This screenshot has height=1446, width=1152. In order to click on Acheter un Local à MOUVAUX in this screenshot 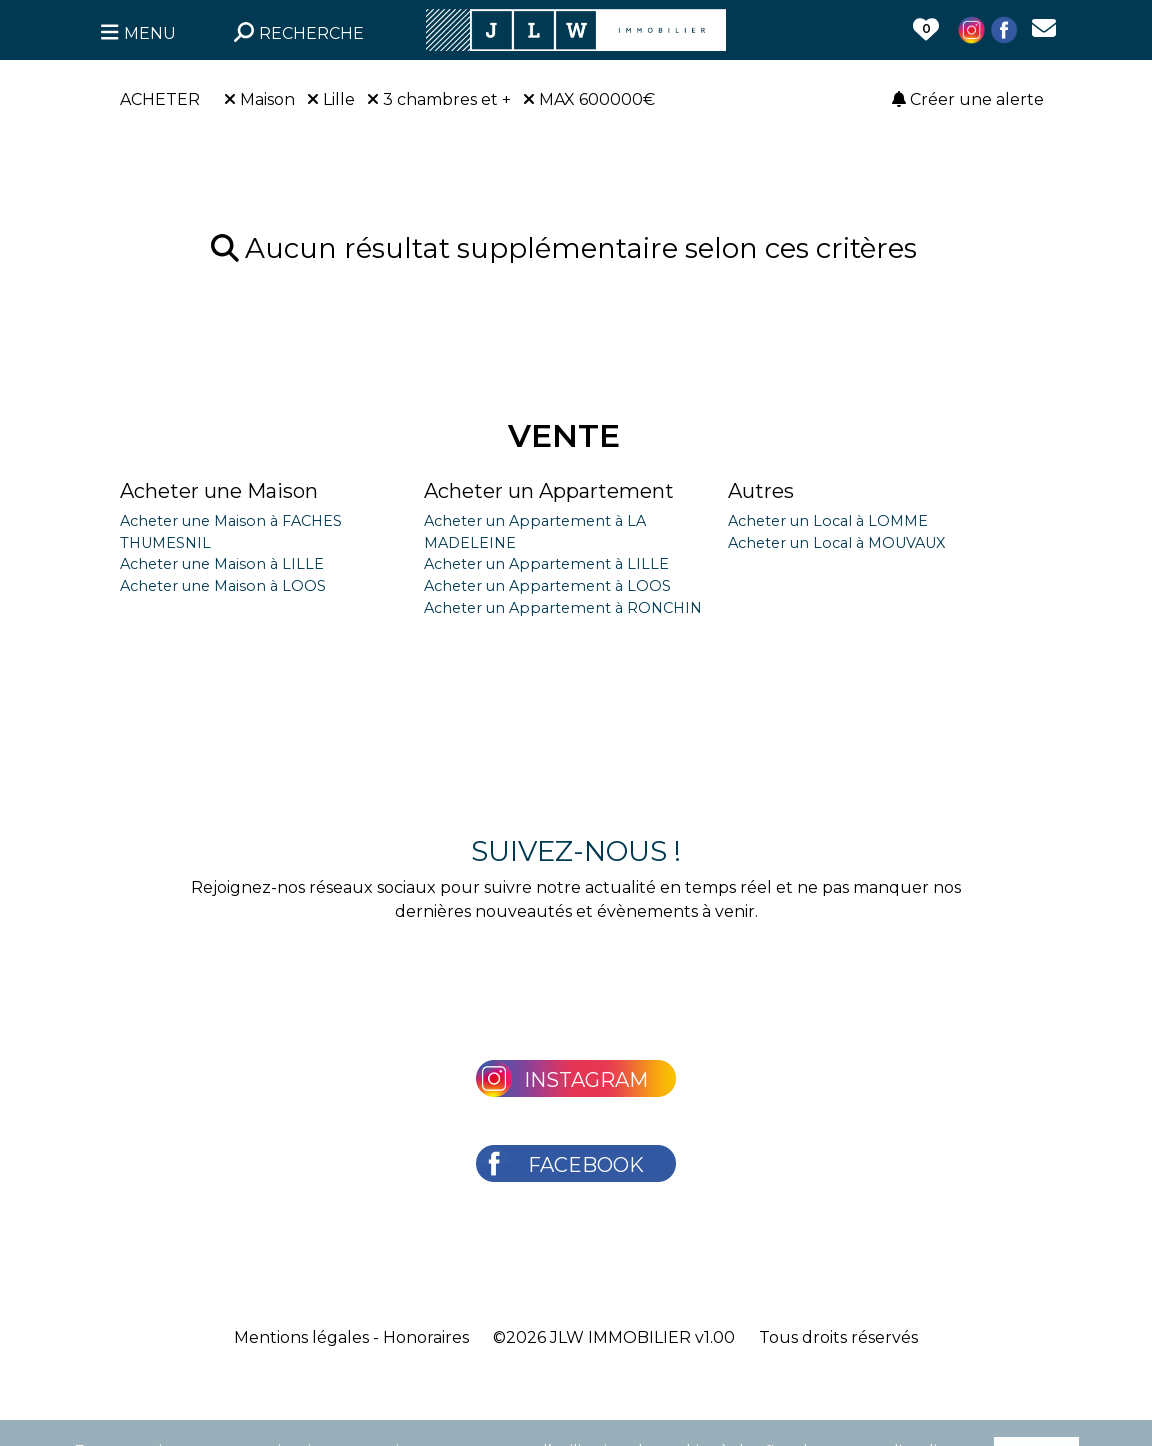, I will do `click(836, 543)`.